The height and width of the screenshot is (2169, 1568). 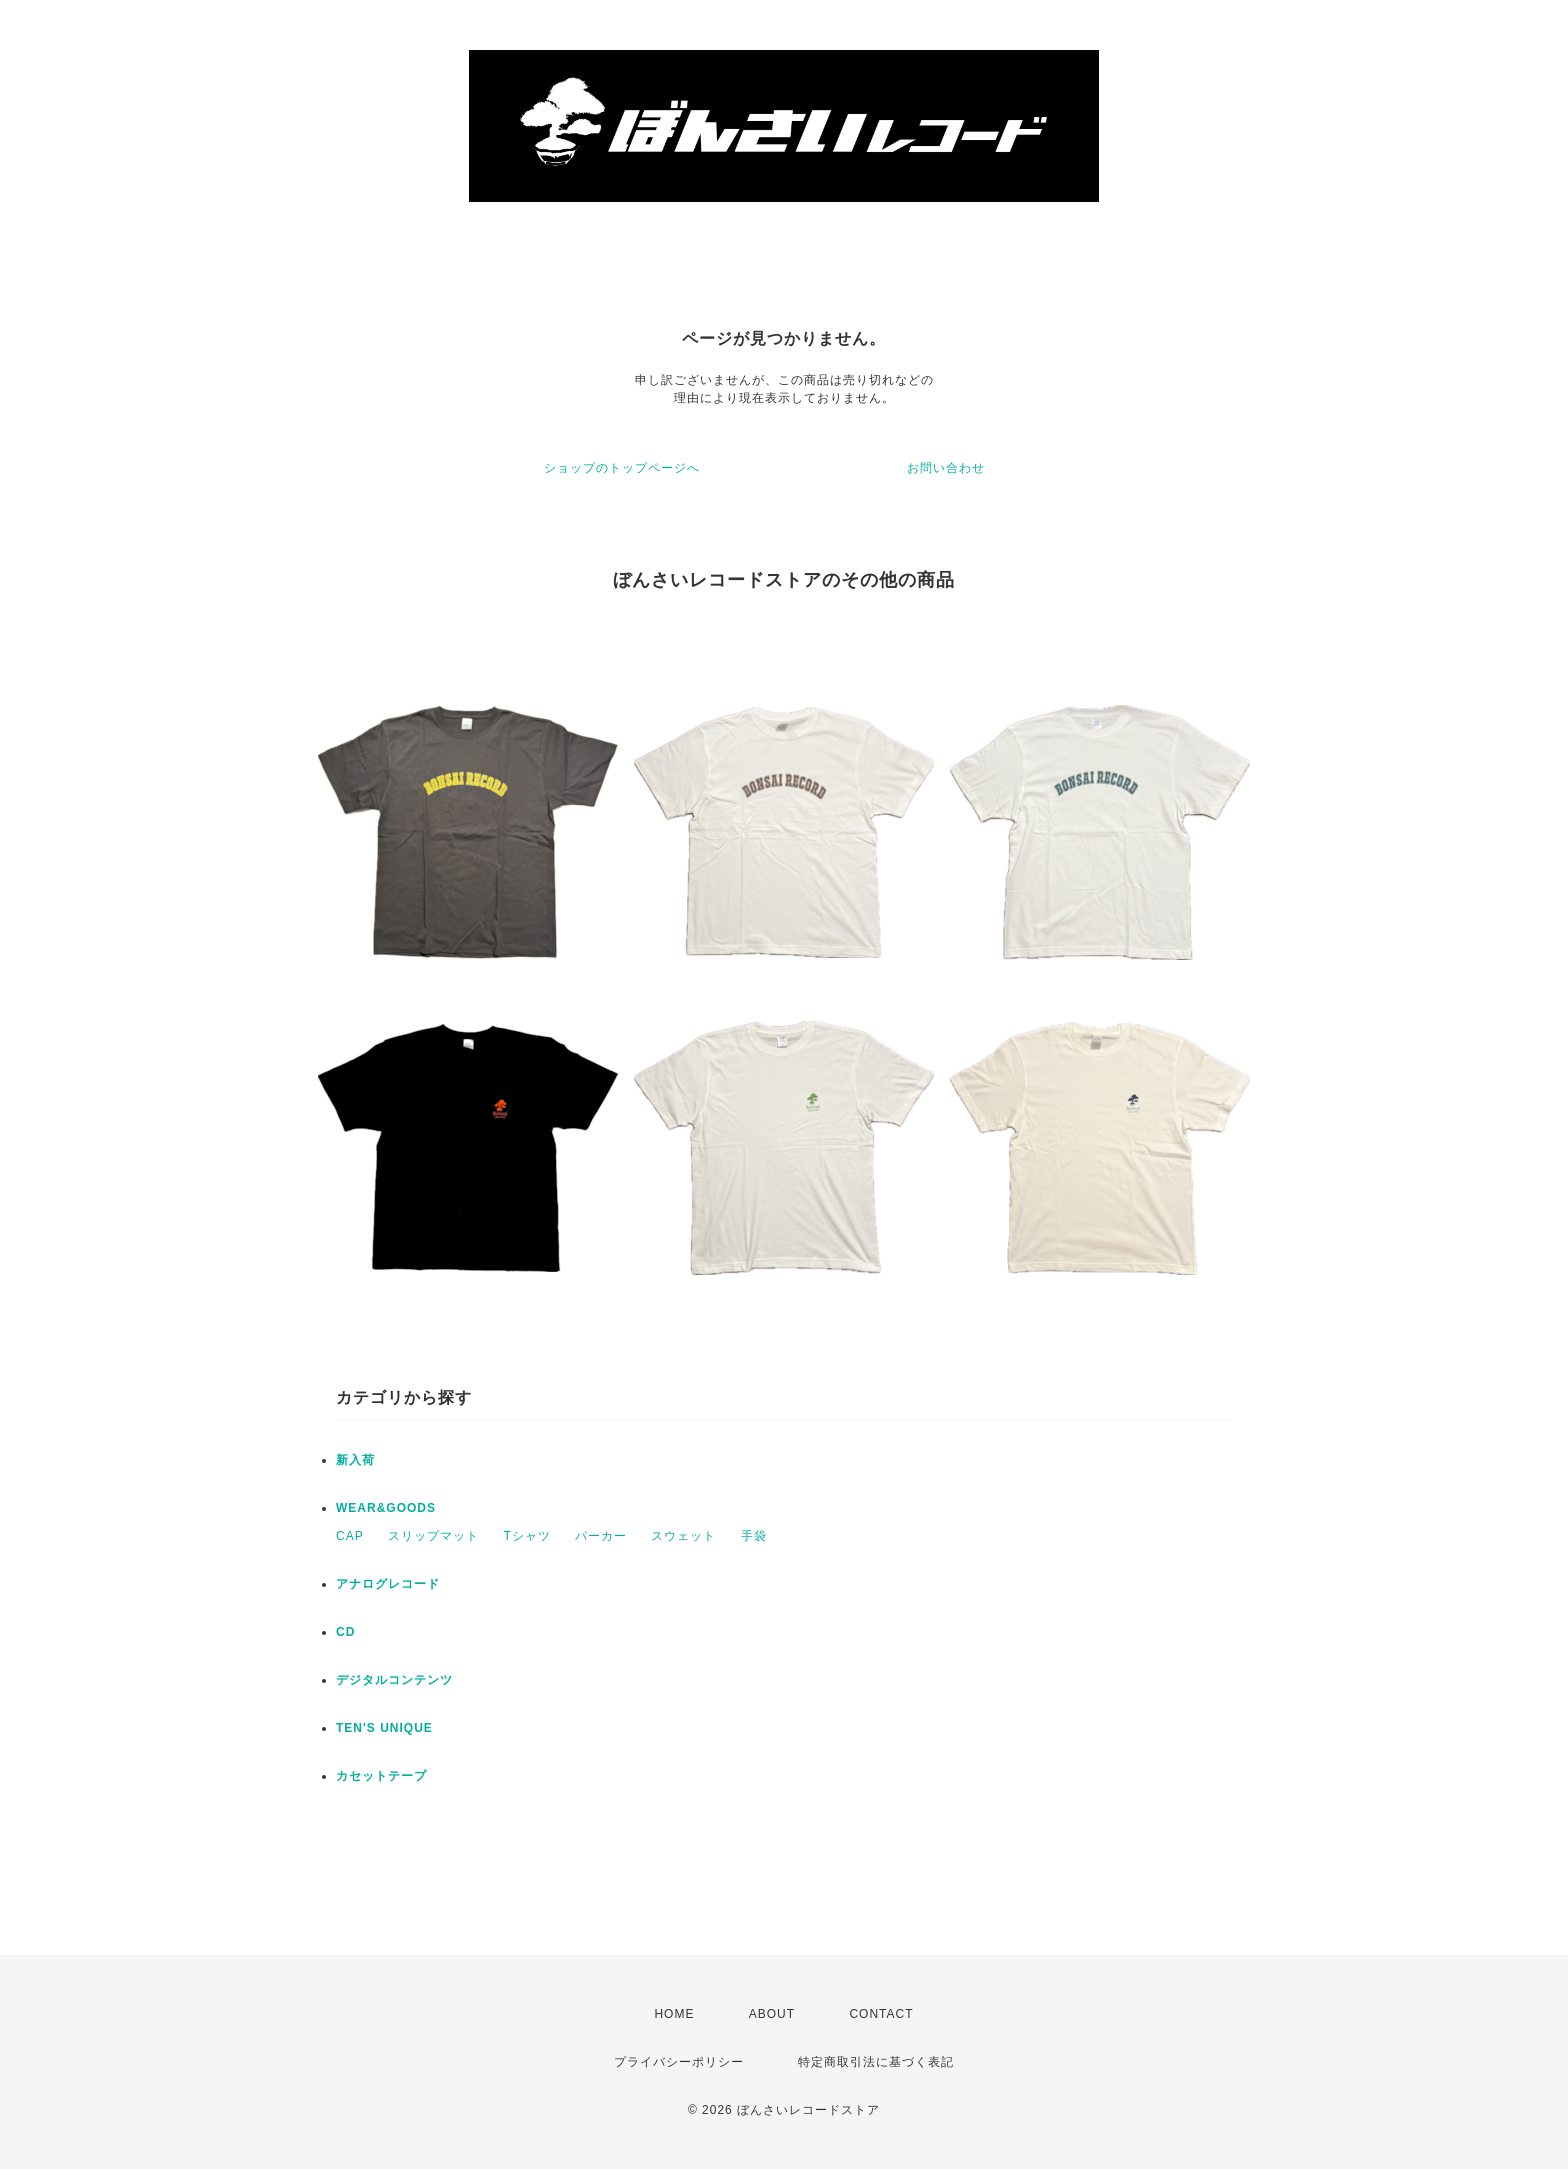 What do you see at coordinates (381, 1776) in the screenshot?
I see `カセットテープ` at bounding box center [381, 1776].